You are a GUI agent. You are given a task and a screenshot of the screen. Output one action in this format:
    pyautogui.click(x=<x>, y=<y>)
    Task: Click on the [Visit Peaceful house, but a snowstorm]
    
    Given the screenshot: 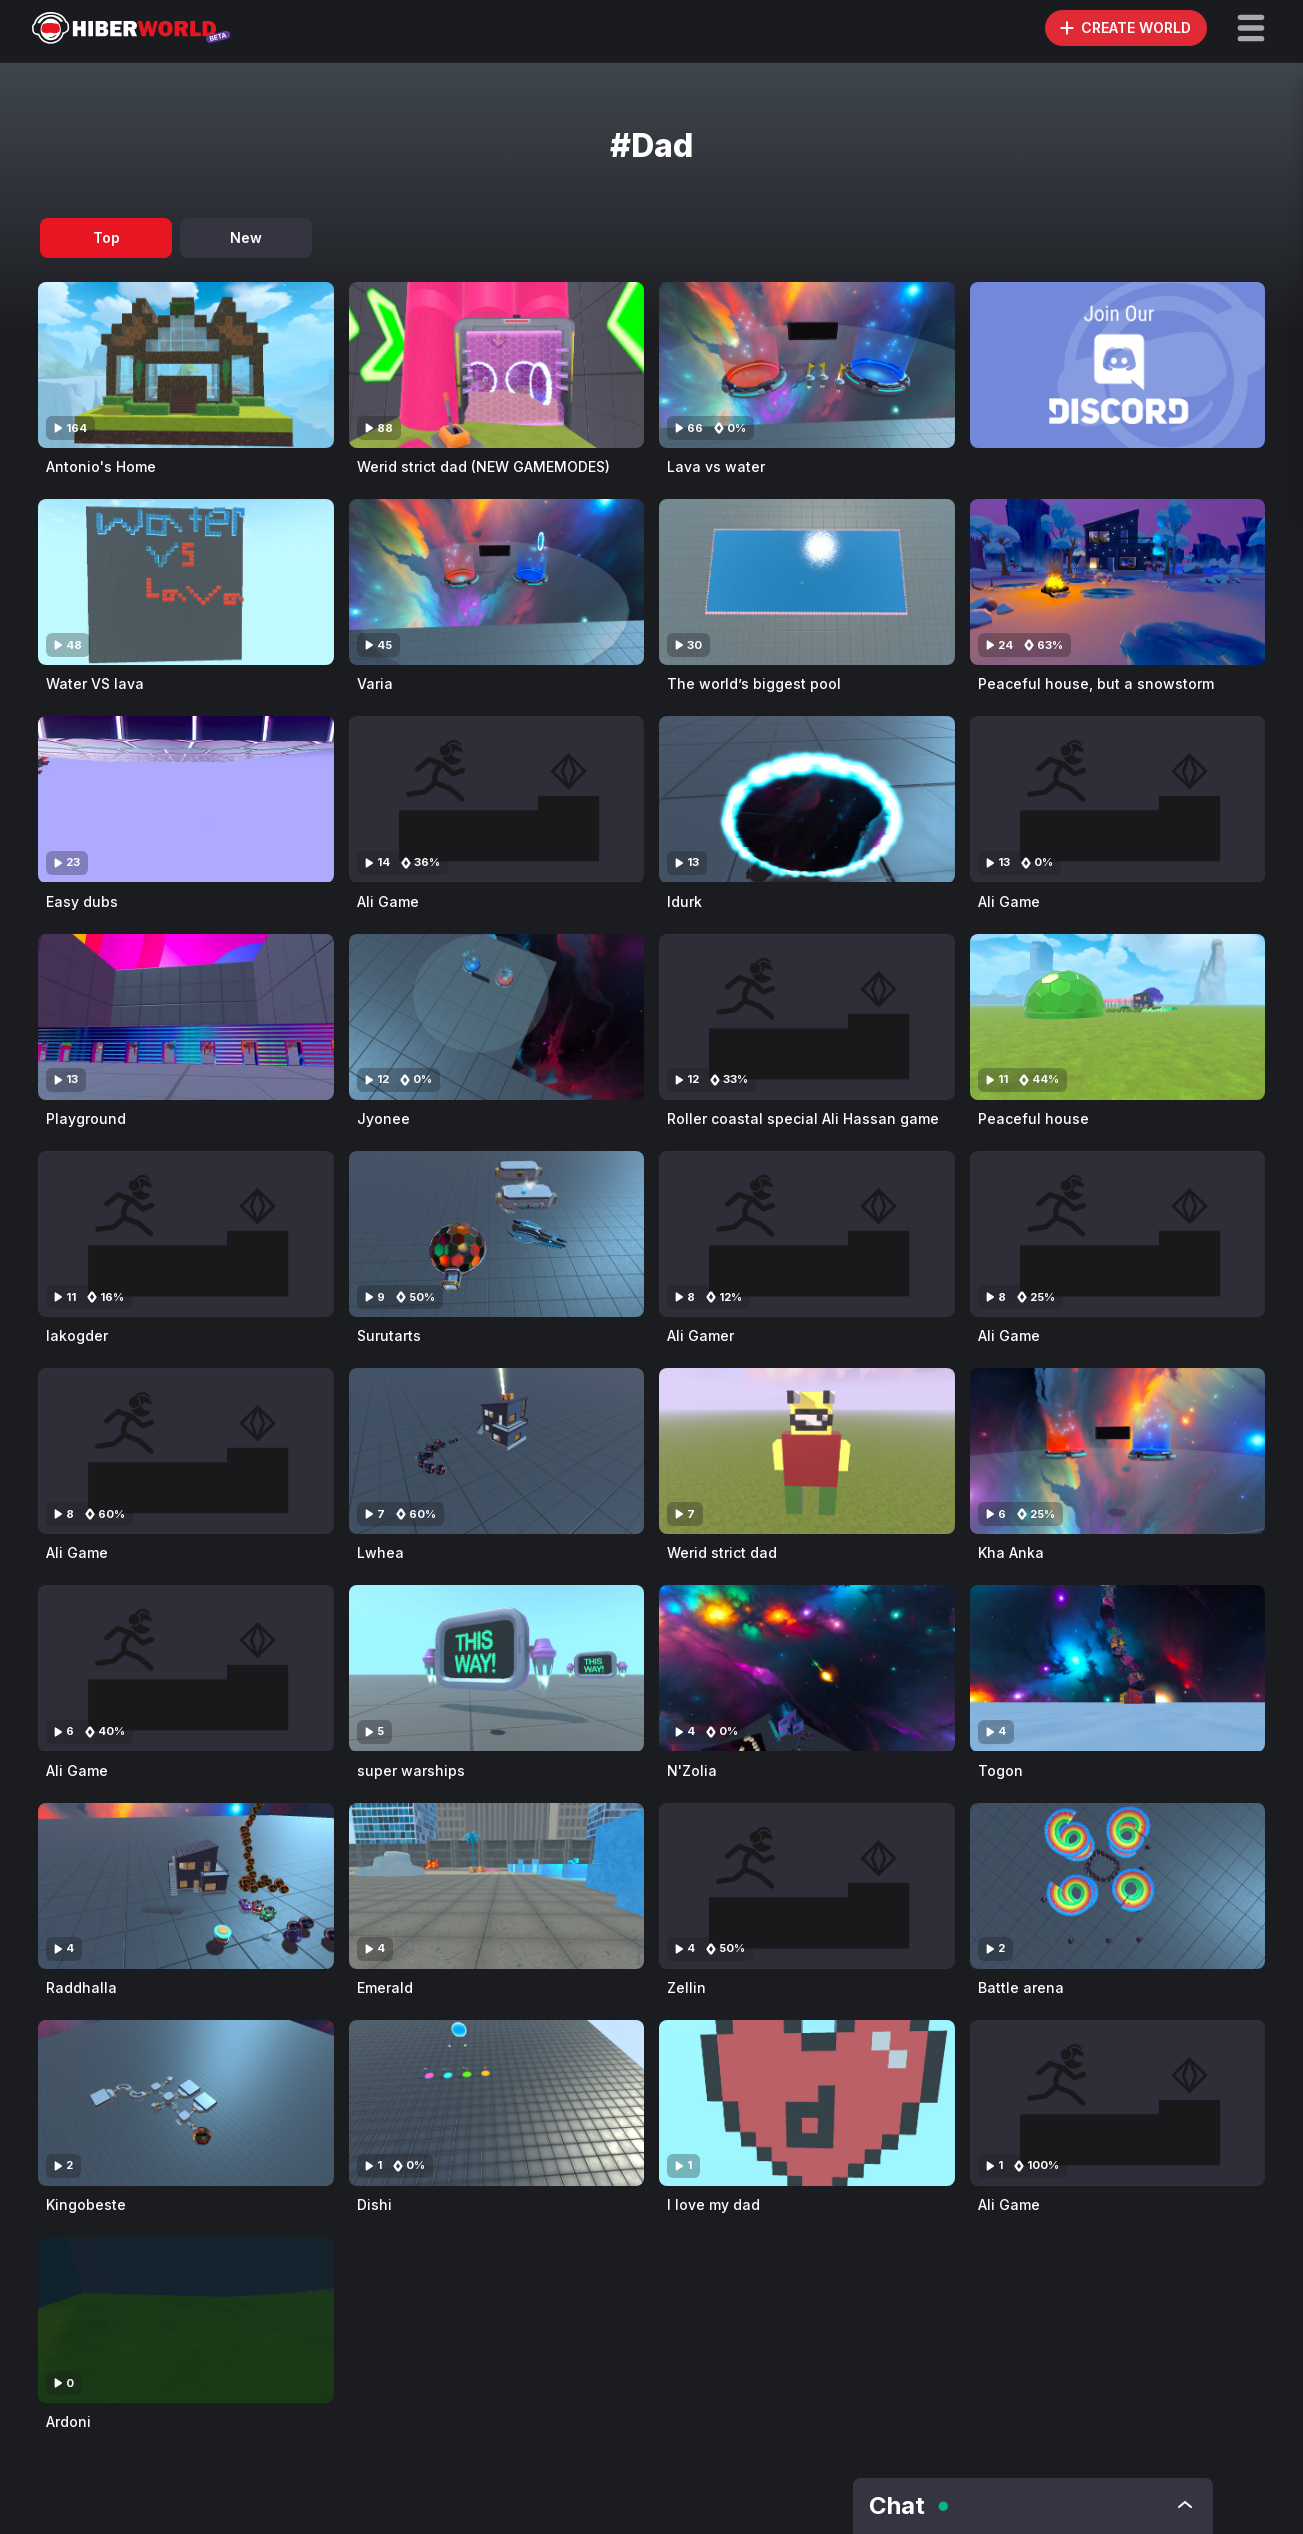 What is the action you would take?
    pyautogui.click(x=1118, y=582)
    